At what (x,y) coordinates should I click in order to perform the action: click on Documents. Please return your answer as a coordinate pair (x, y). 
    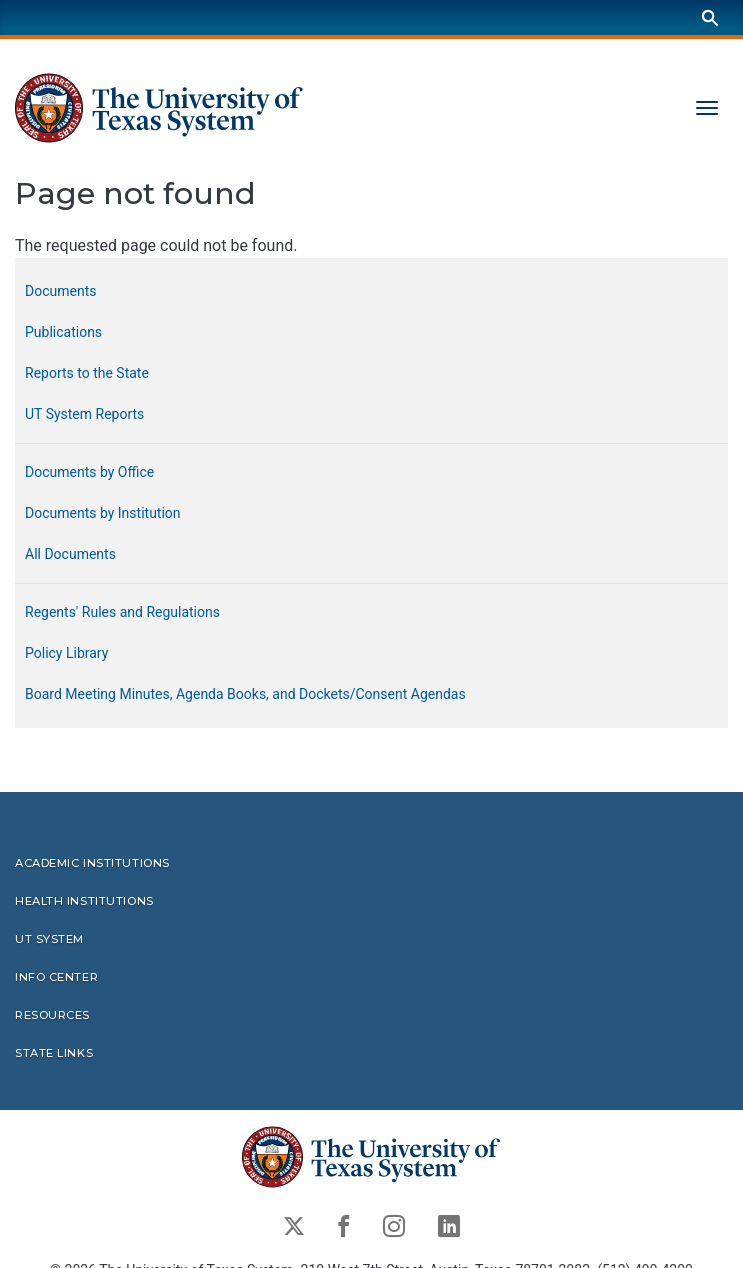
    Looking at the image, I should click on (60, 291).